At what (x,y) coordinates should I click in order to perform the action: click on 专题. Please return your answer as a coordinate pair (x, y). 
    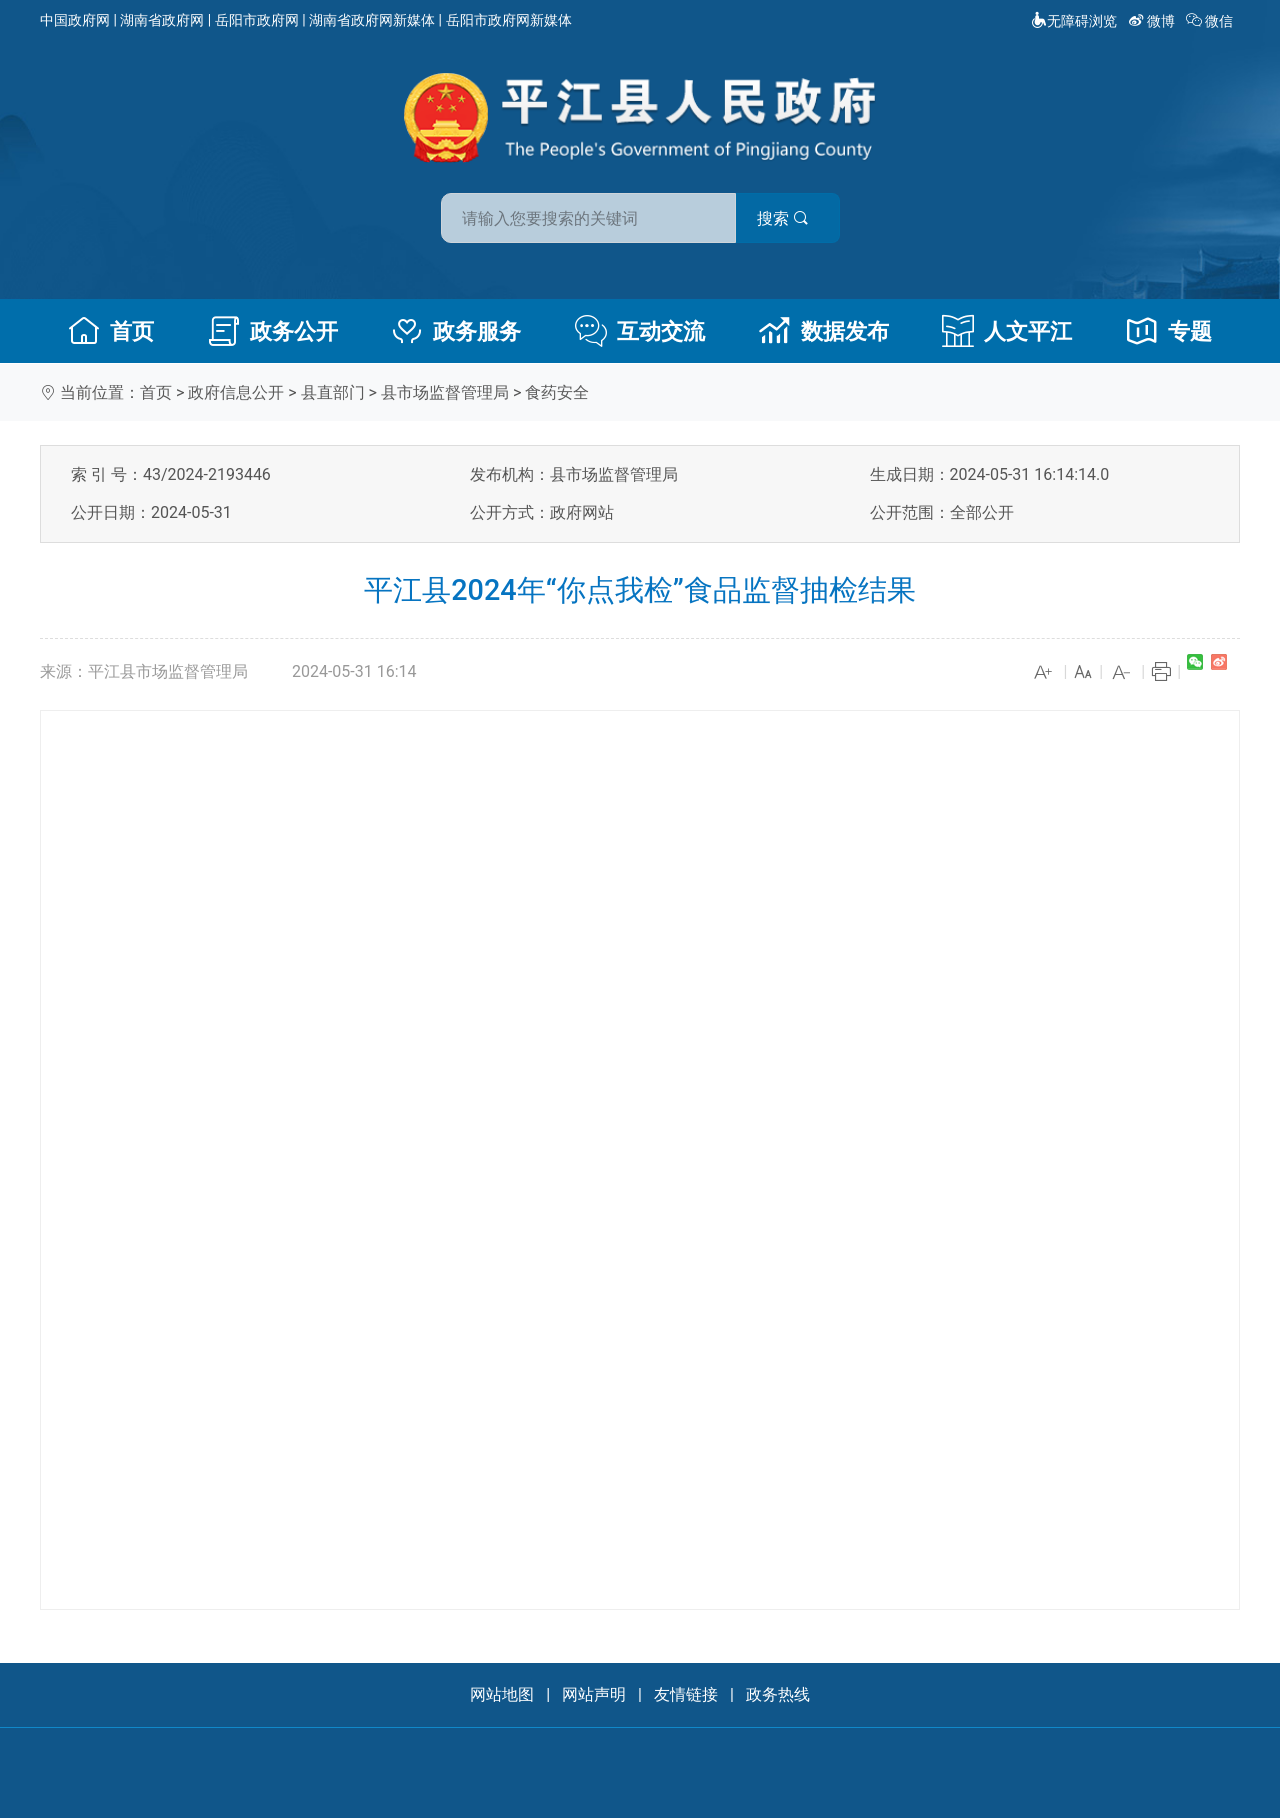
    Looking at the image, I should click on (1169, 331).